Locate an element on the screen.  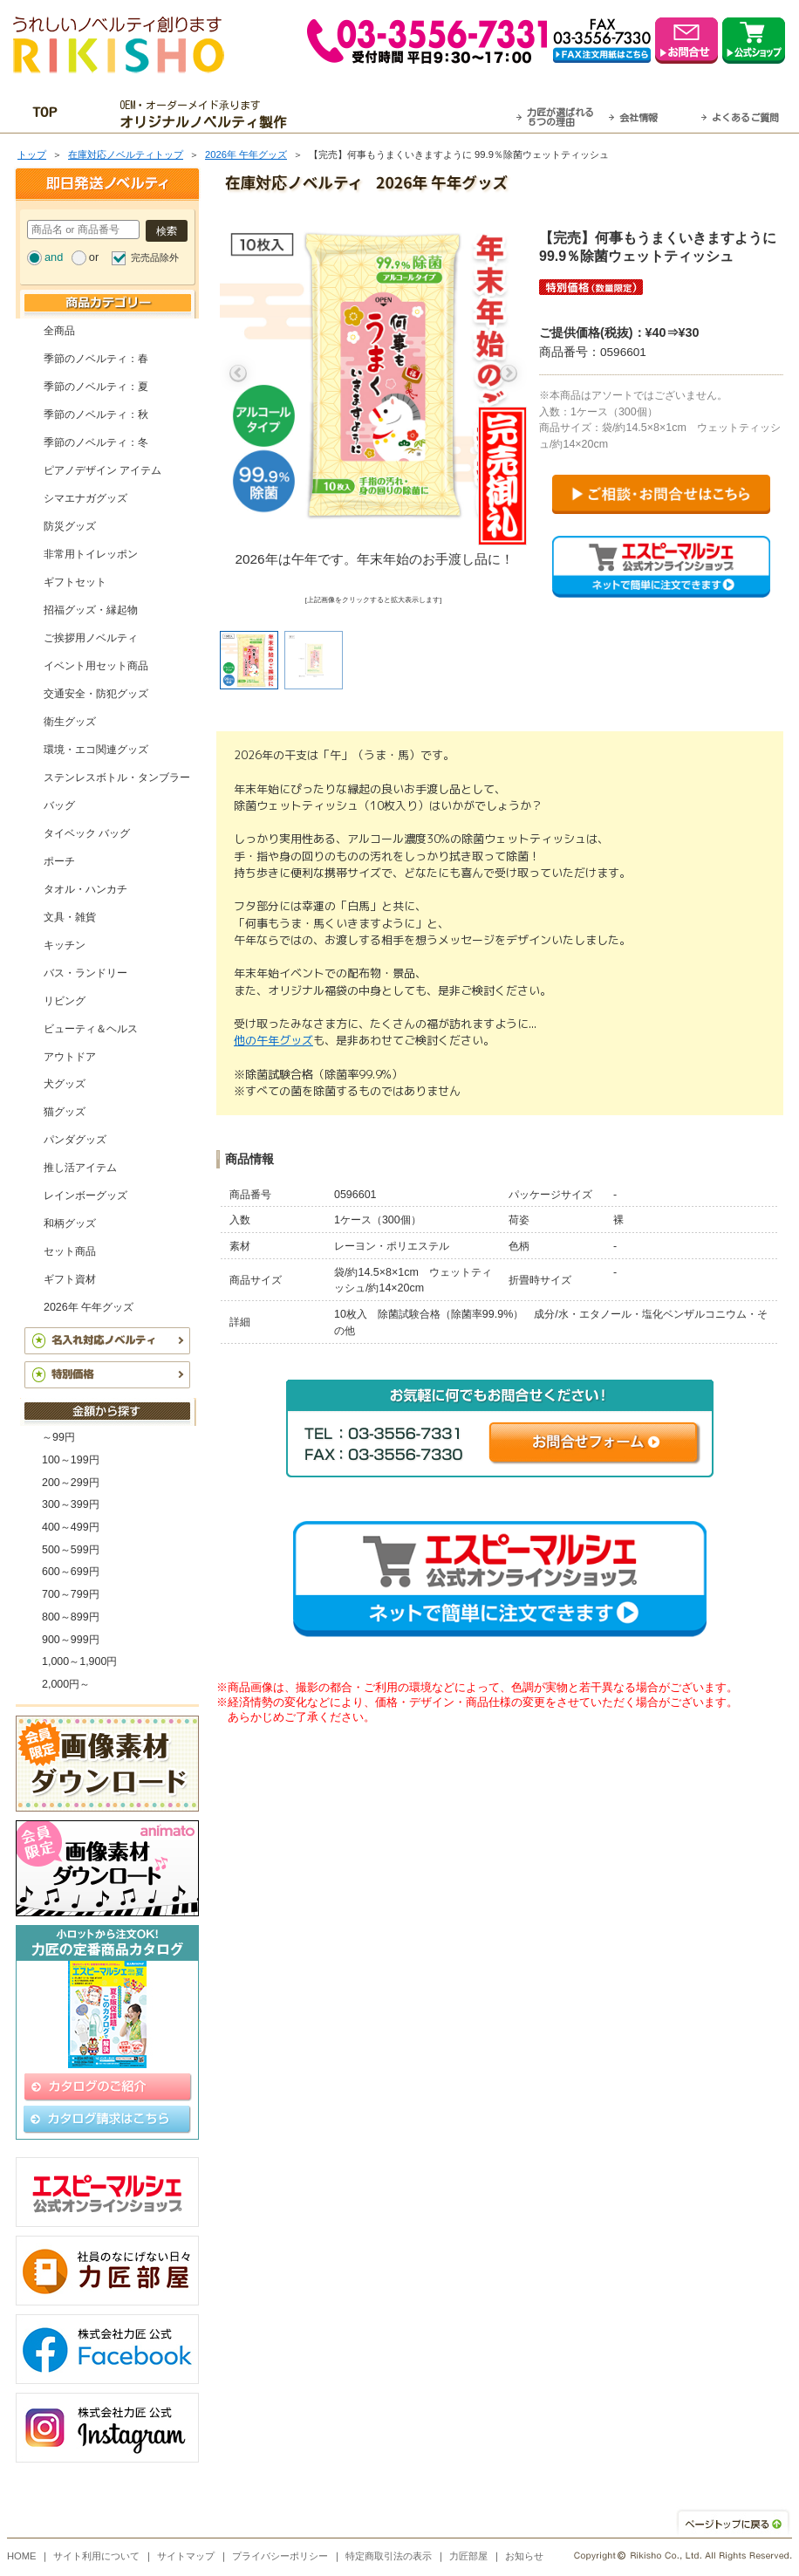
タオル・ハンカチ is located at coordinates (85, 889).